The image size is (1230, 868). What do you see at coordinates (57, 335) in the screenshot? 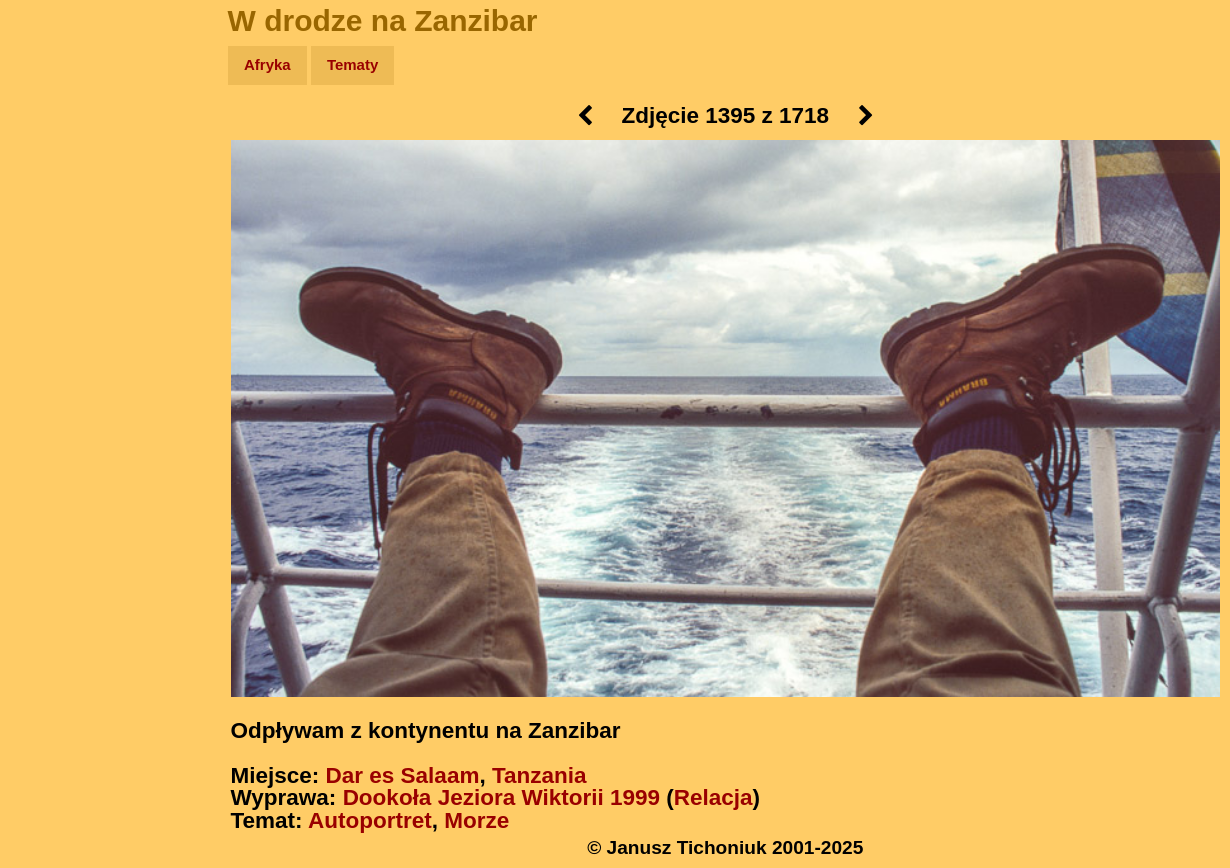
I see `Plecak` at bounding box center [57, 335].